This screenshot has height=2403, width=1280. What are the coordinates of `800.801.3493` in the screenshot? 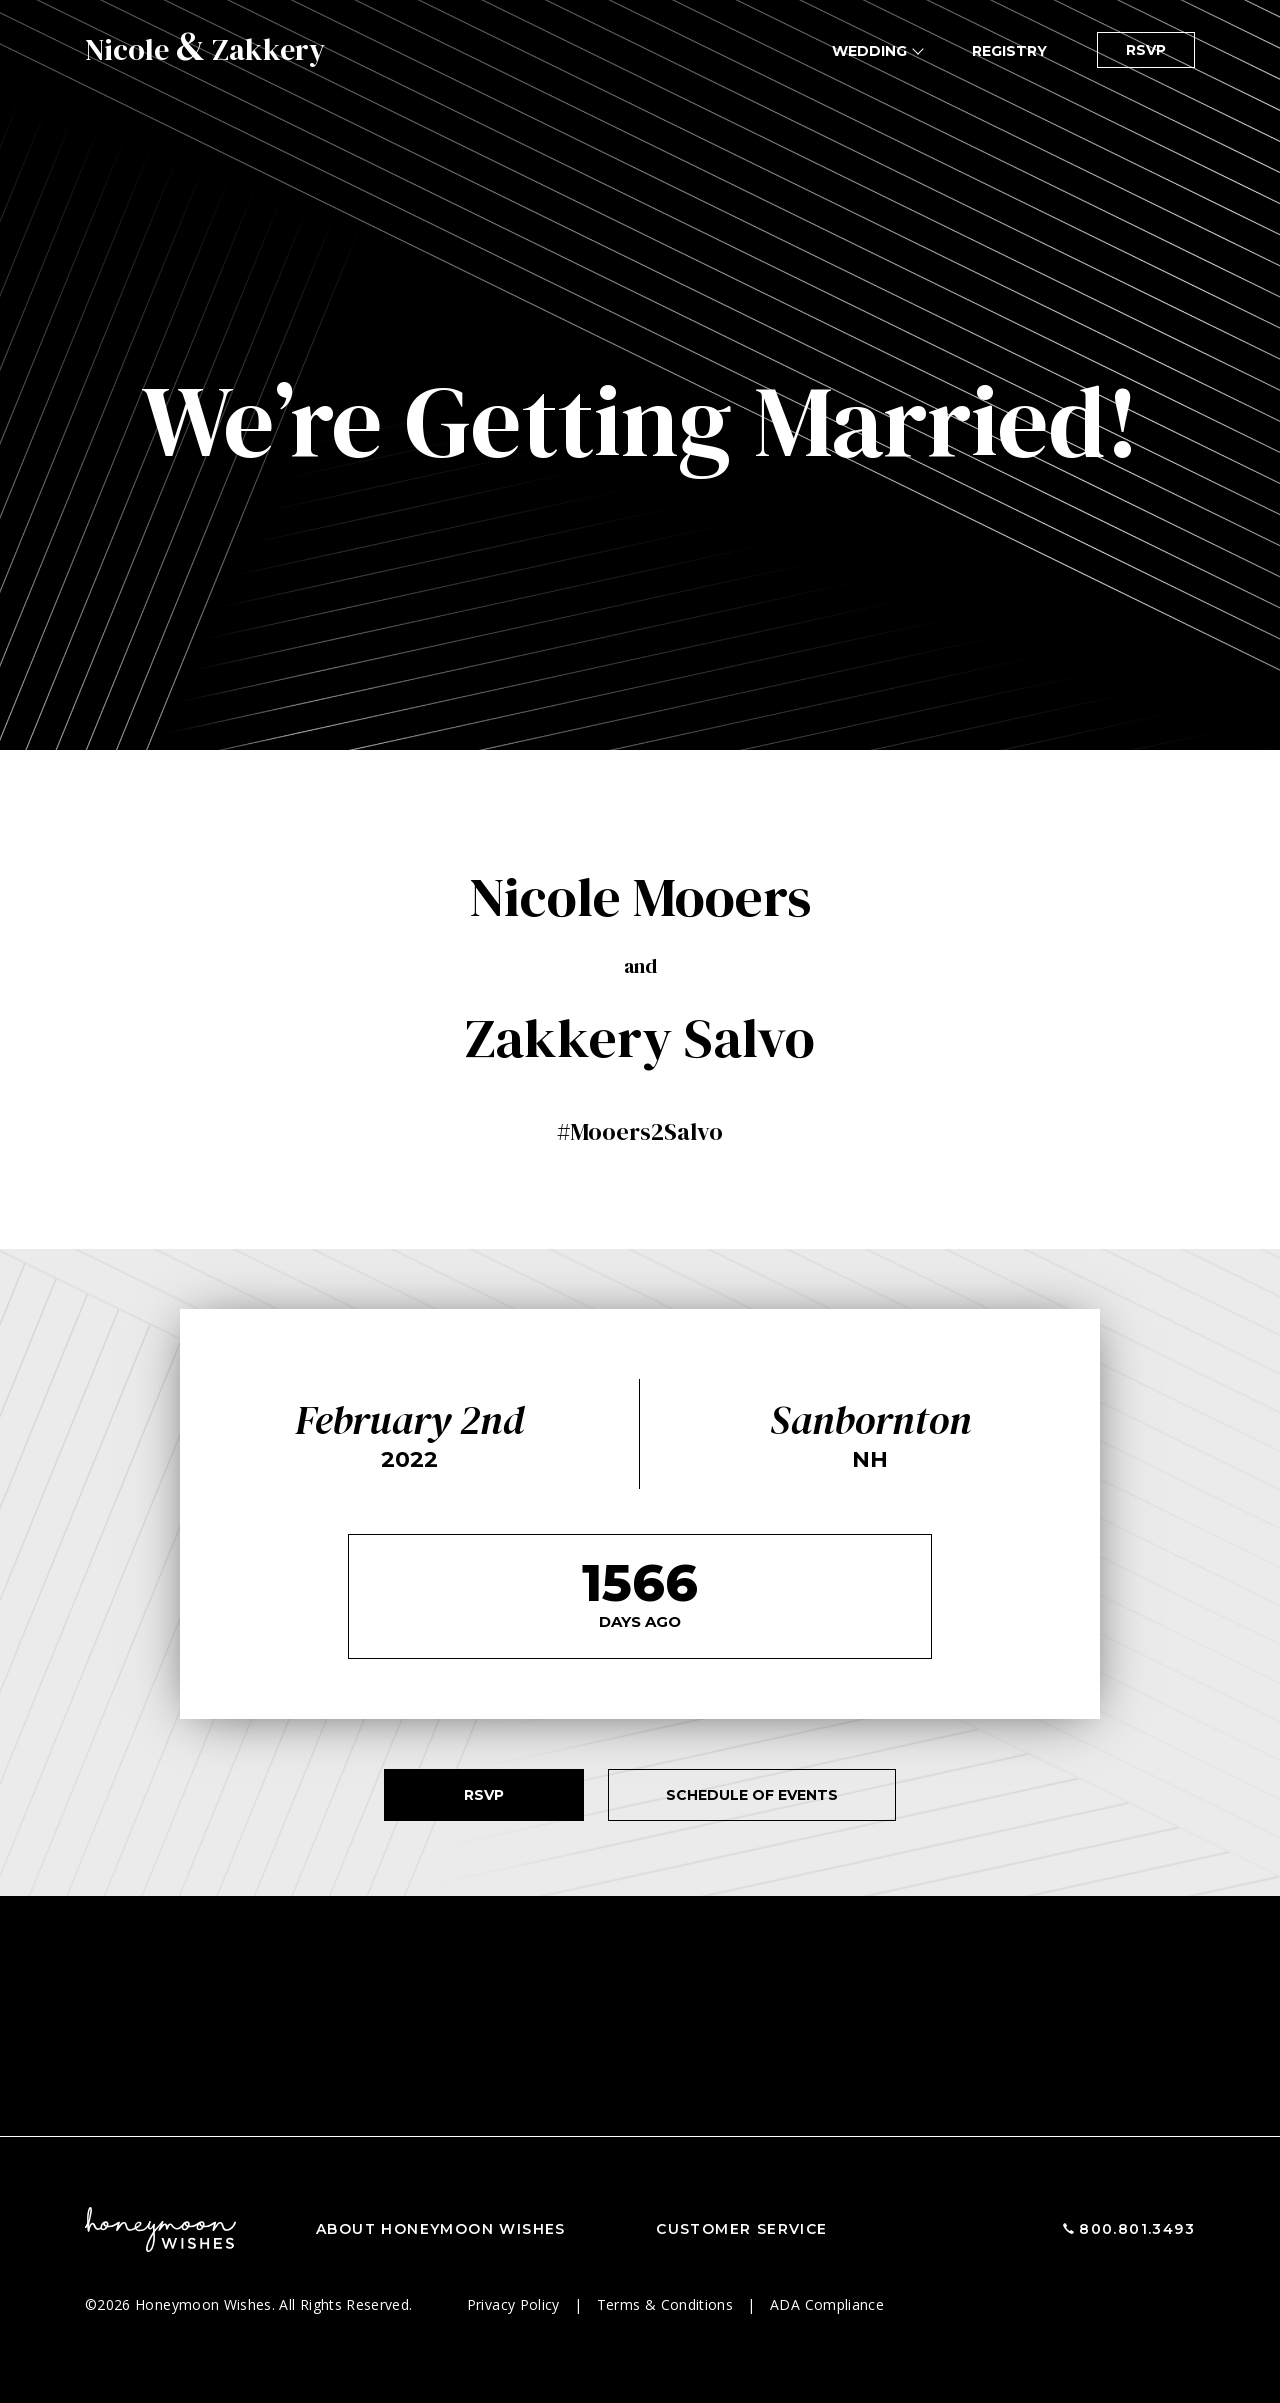 It's located at (1137, 2229).